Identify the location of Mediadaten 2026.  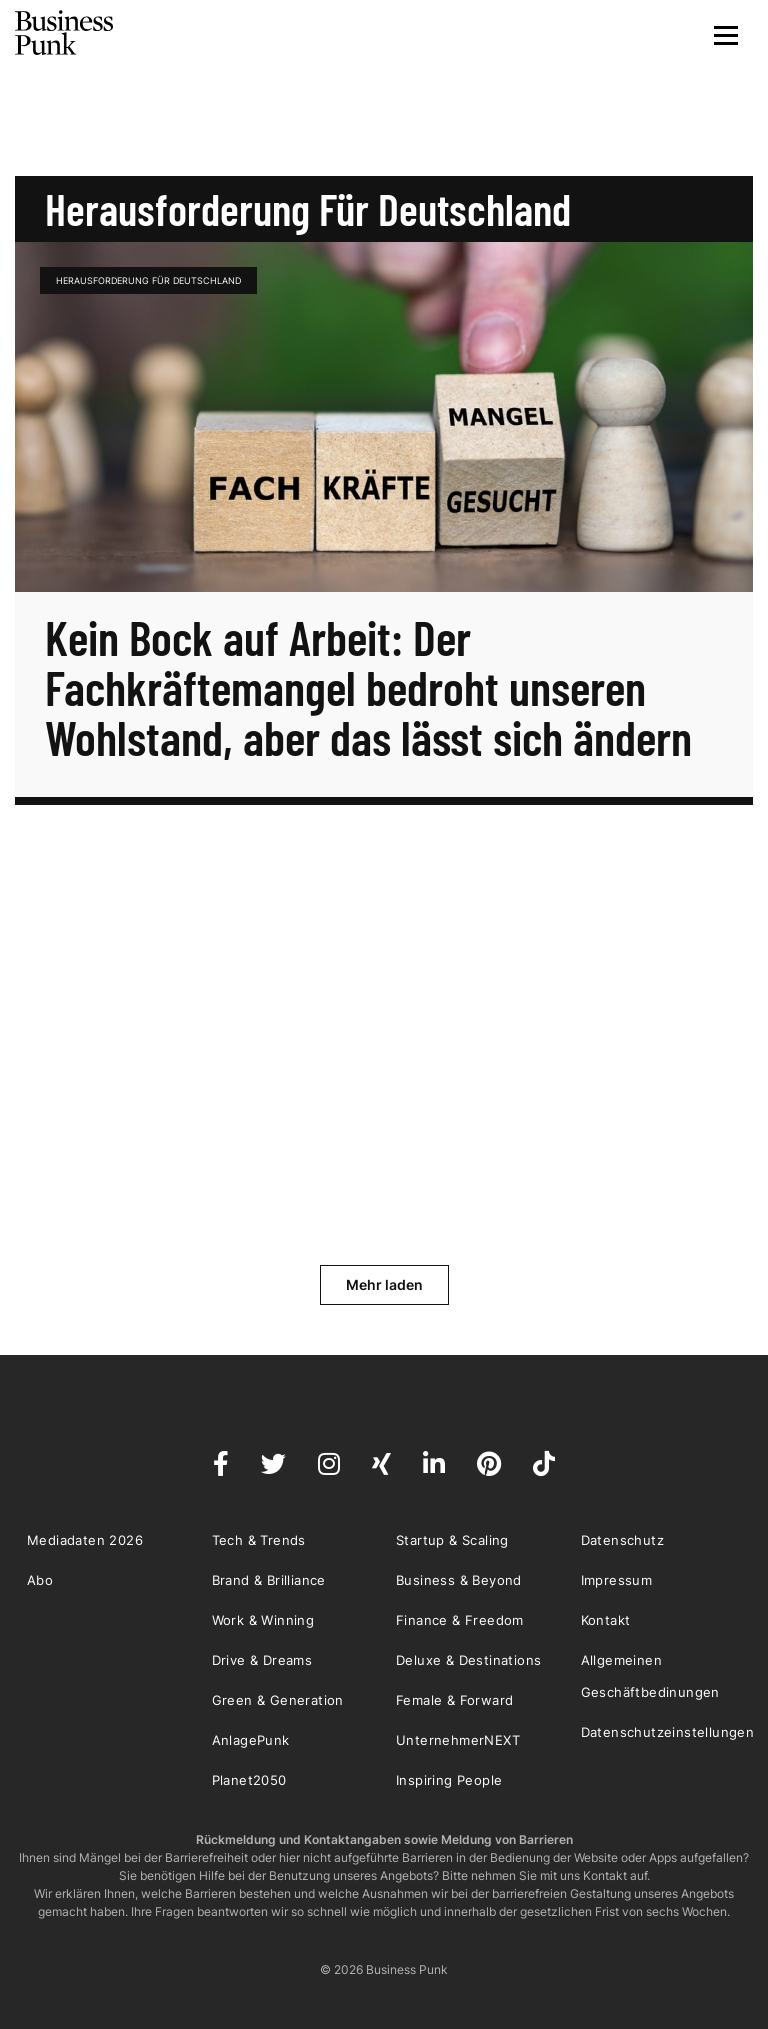
(85, 1540).